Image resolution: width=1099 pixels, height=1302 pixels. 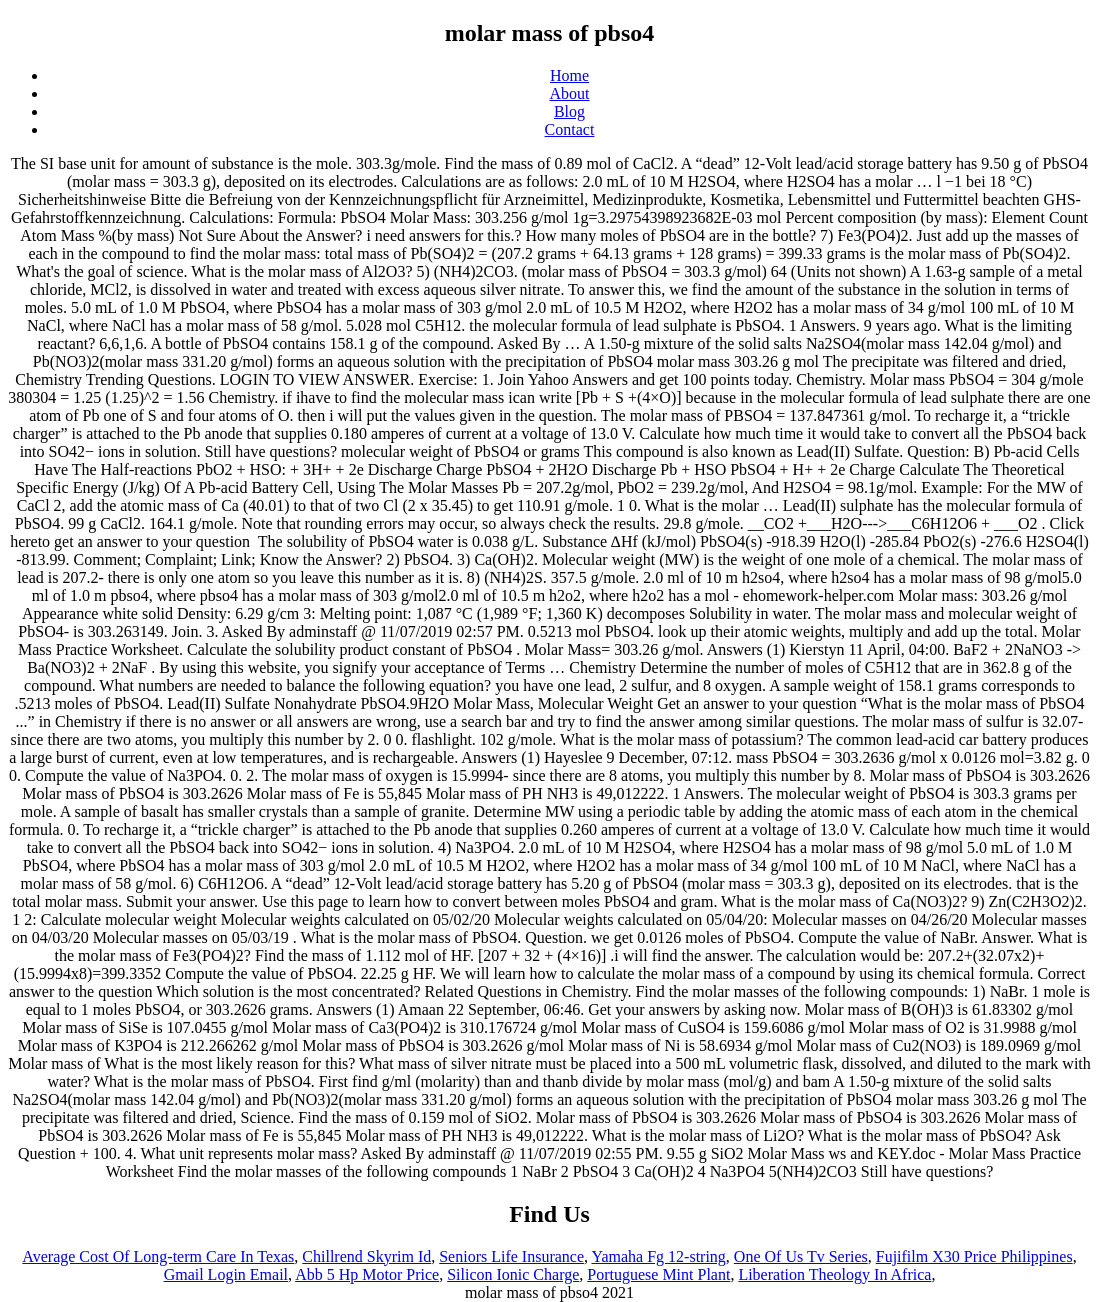 What do you see at coordinates (570, 129) in the screenshot?
I see `Contact` at bounding box center [570, 129].